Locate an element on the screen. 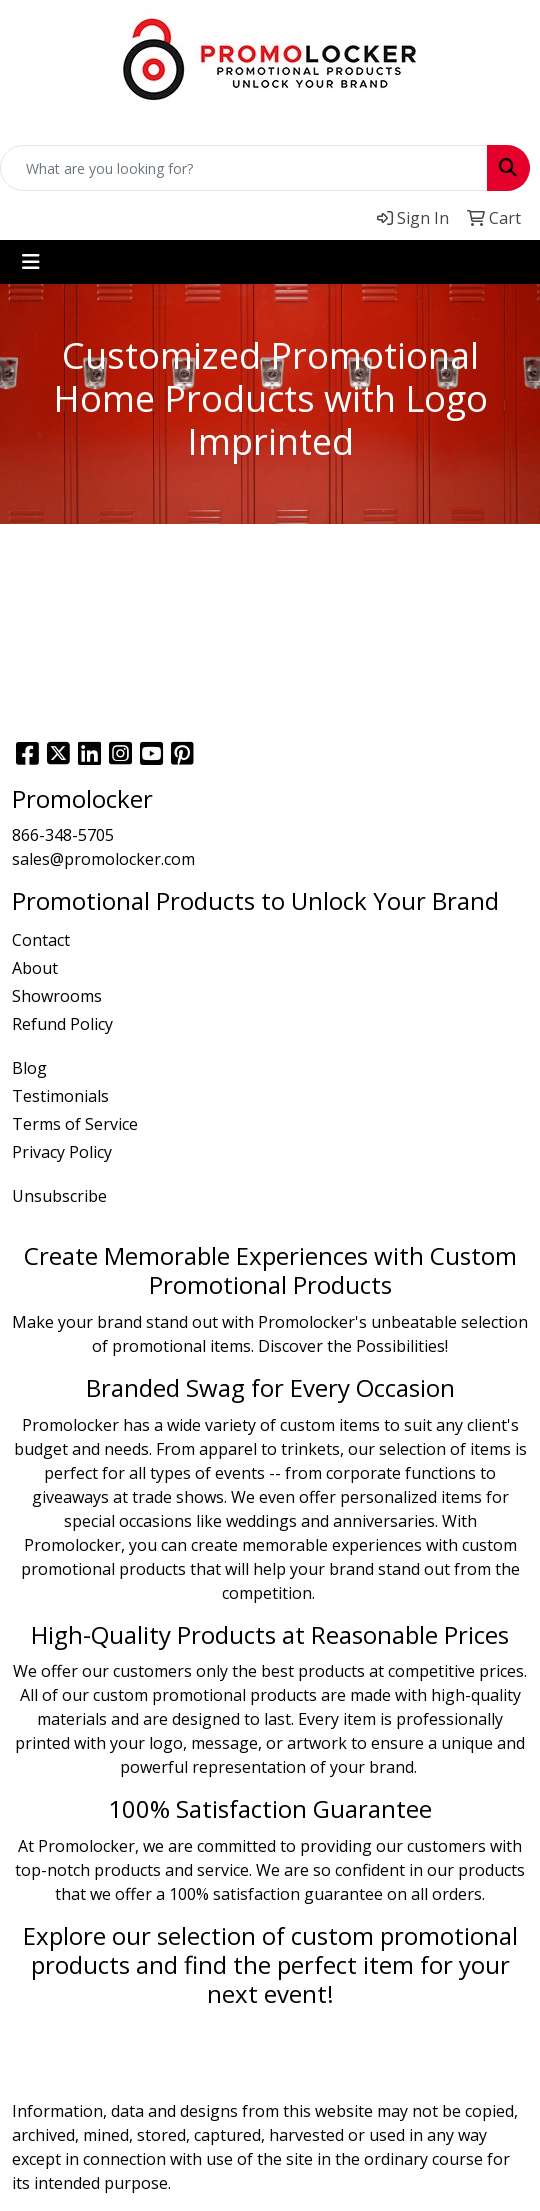 This screenshot has height=2211, width=540. Contact is located at coordinates (41, 940).